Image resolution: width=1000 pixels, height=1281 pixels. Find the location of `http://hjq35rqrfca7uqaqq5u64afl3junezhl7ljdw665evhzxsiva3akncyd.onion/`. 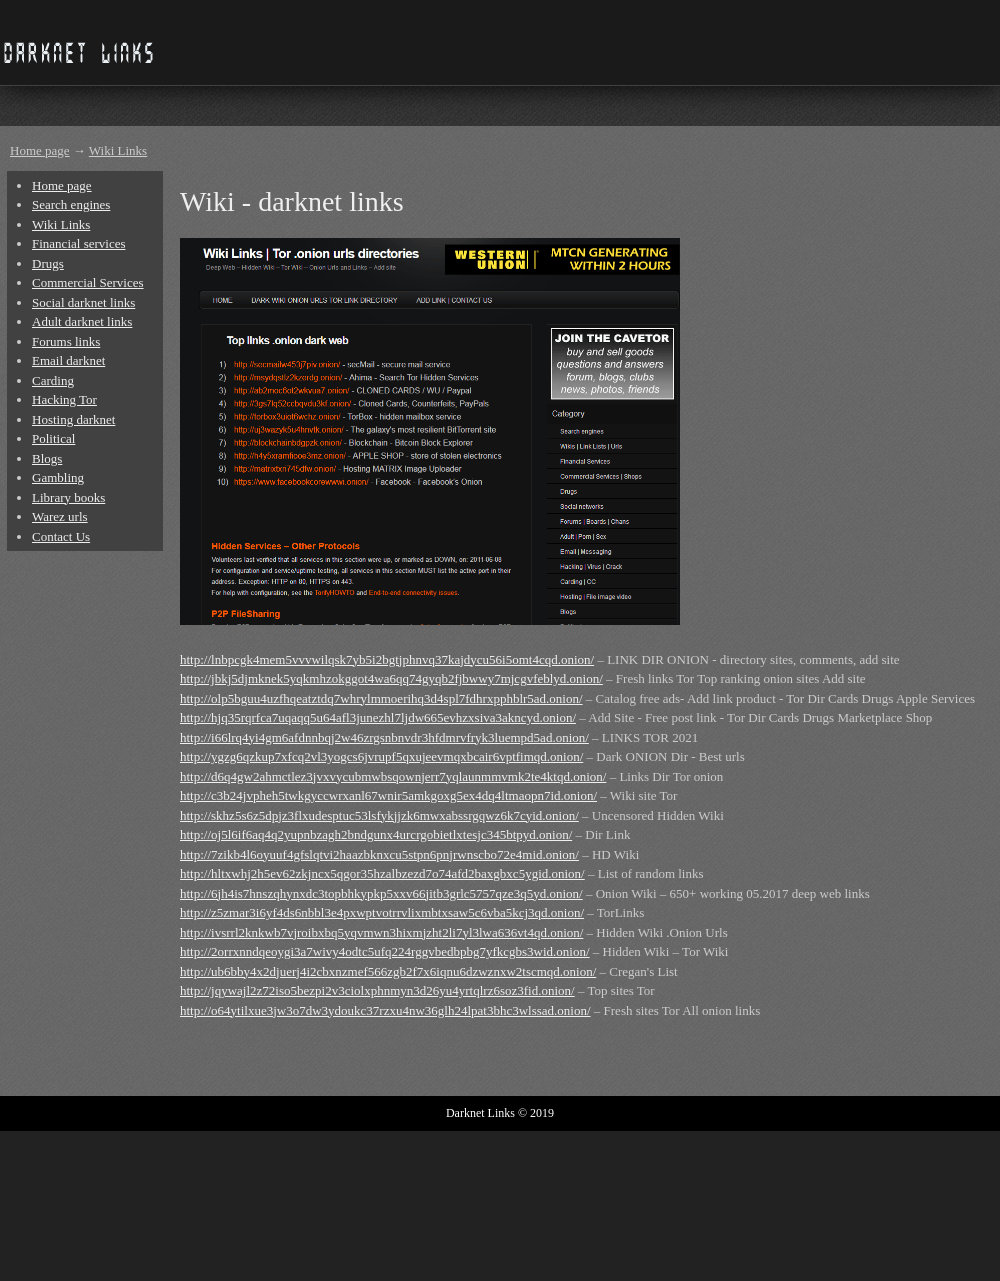

http://hjq35rqrfca7uqaqq5u64afl3junezhl7ljdw665evhzxsiva3akncyd.onion/ is located at coordinates (378, 717).